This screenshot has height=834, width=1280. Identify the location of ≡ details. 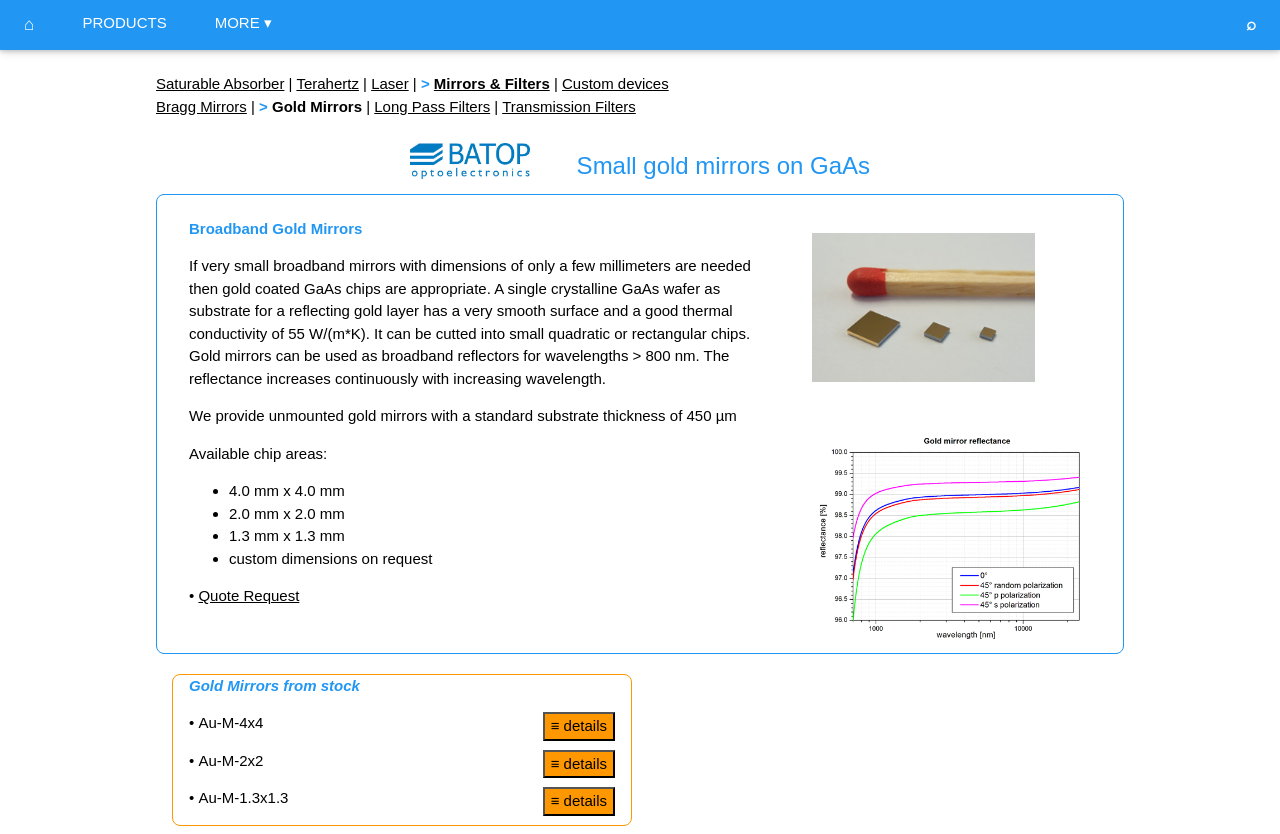
(579, 725).